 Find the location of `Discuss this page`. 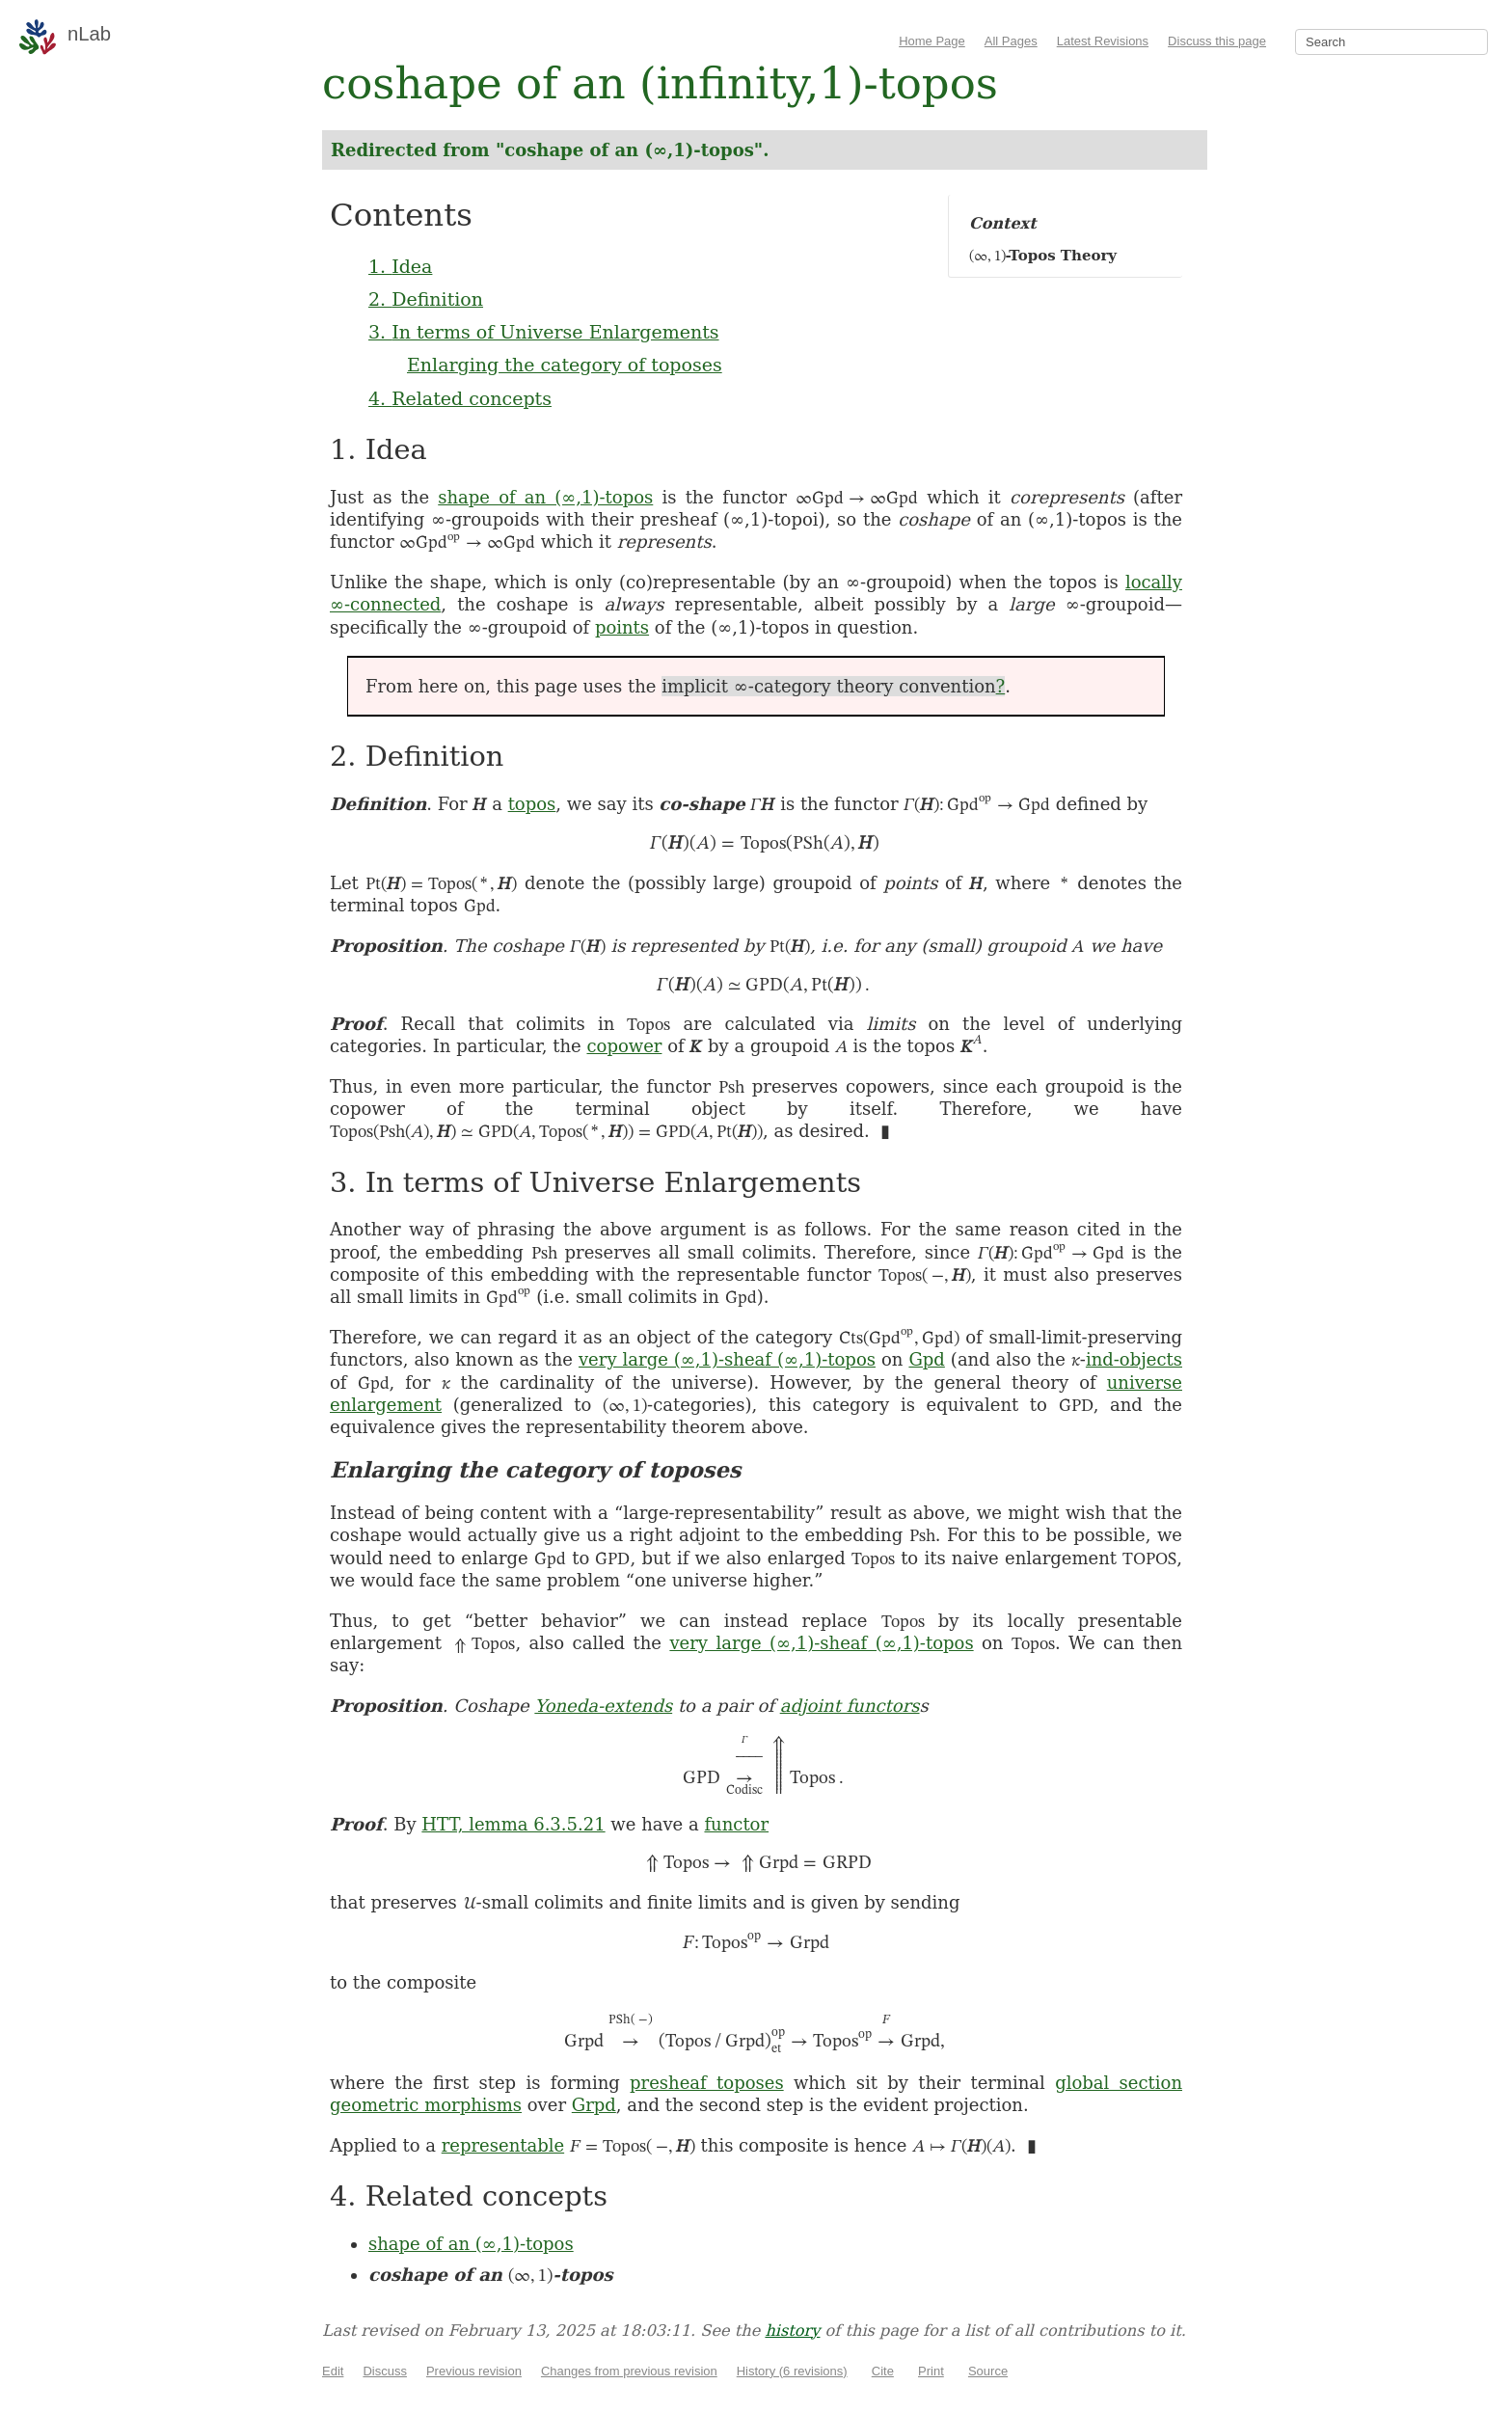

Discuss this page is located at coordinates (1217, 41).